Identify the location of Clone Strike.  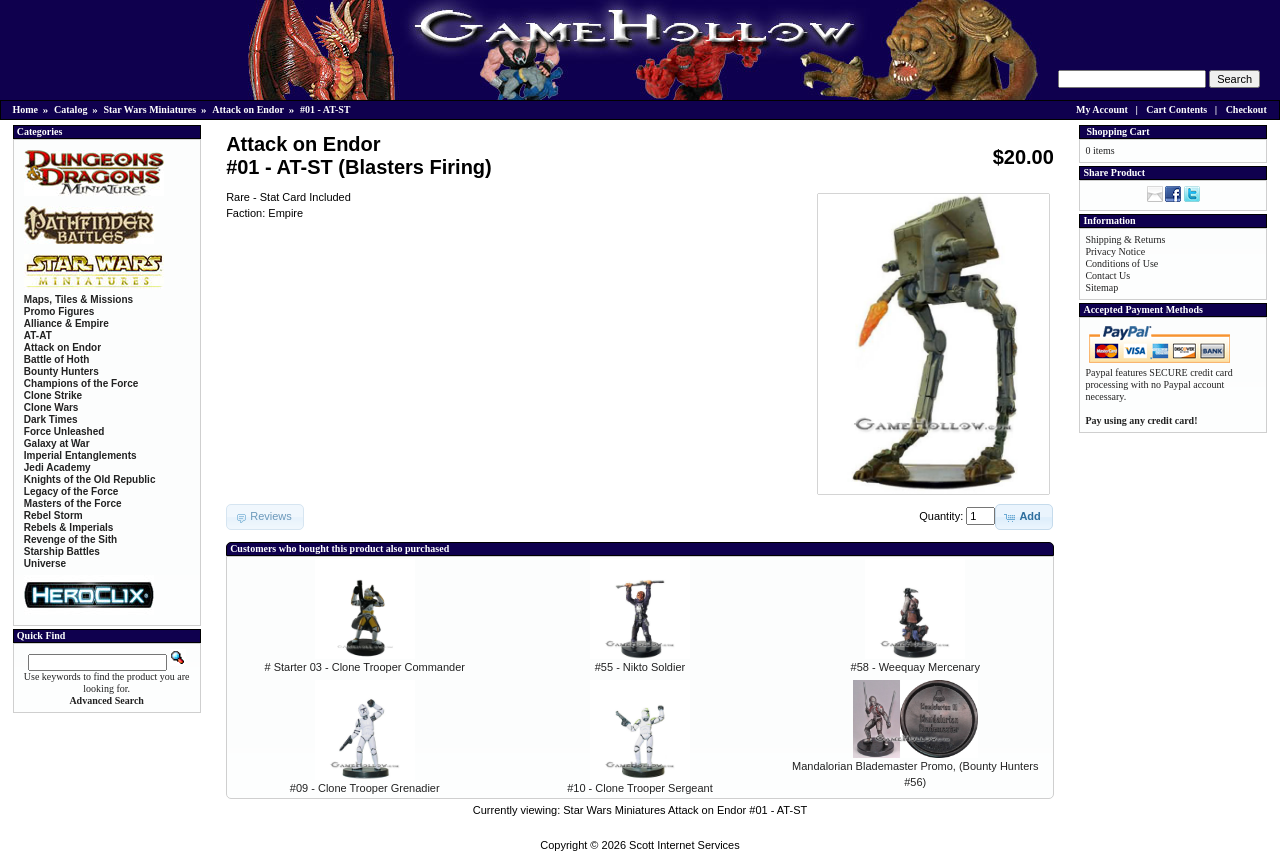
(53, 395).